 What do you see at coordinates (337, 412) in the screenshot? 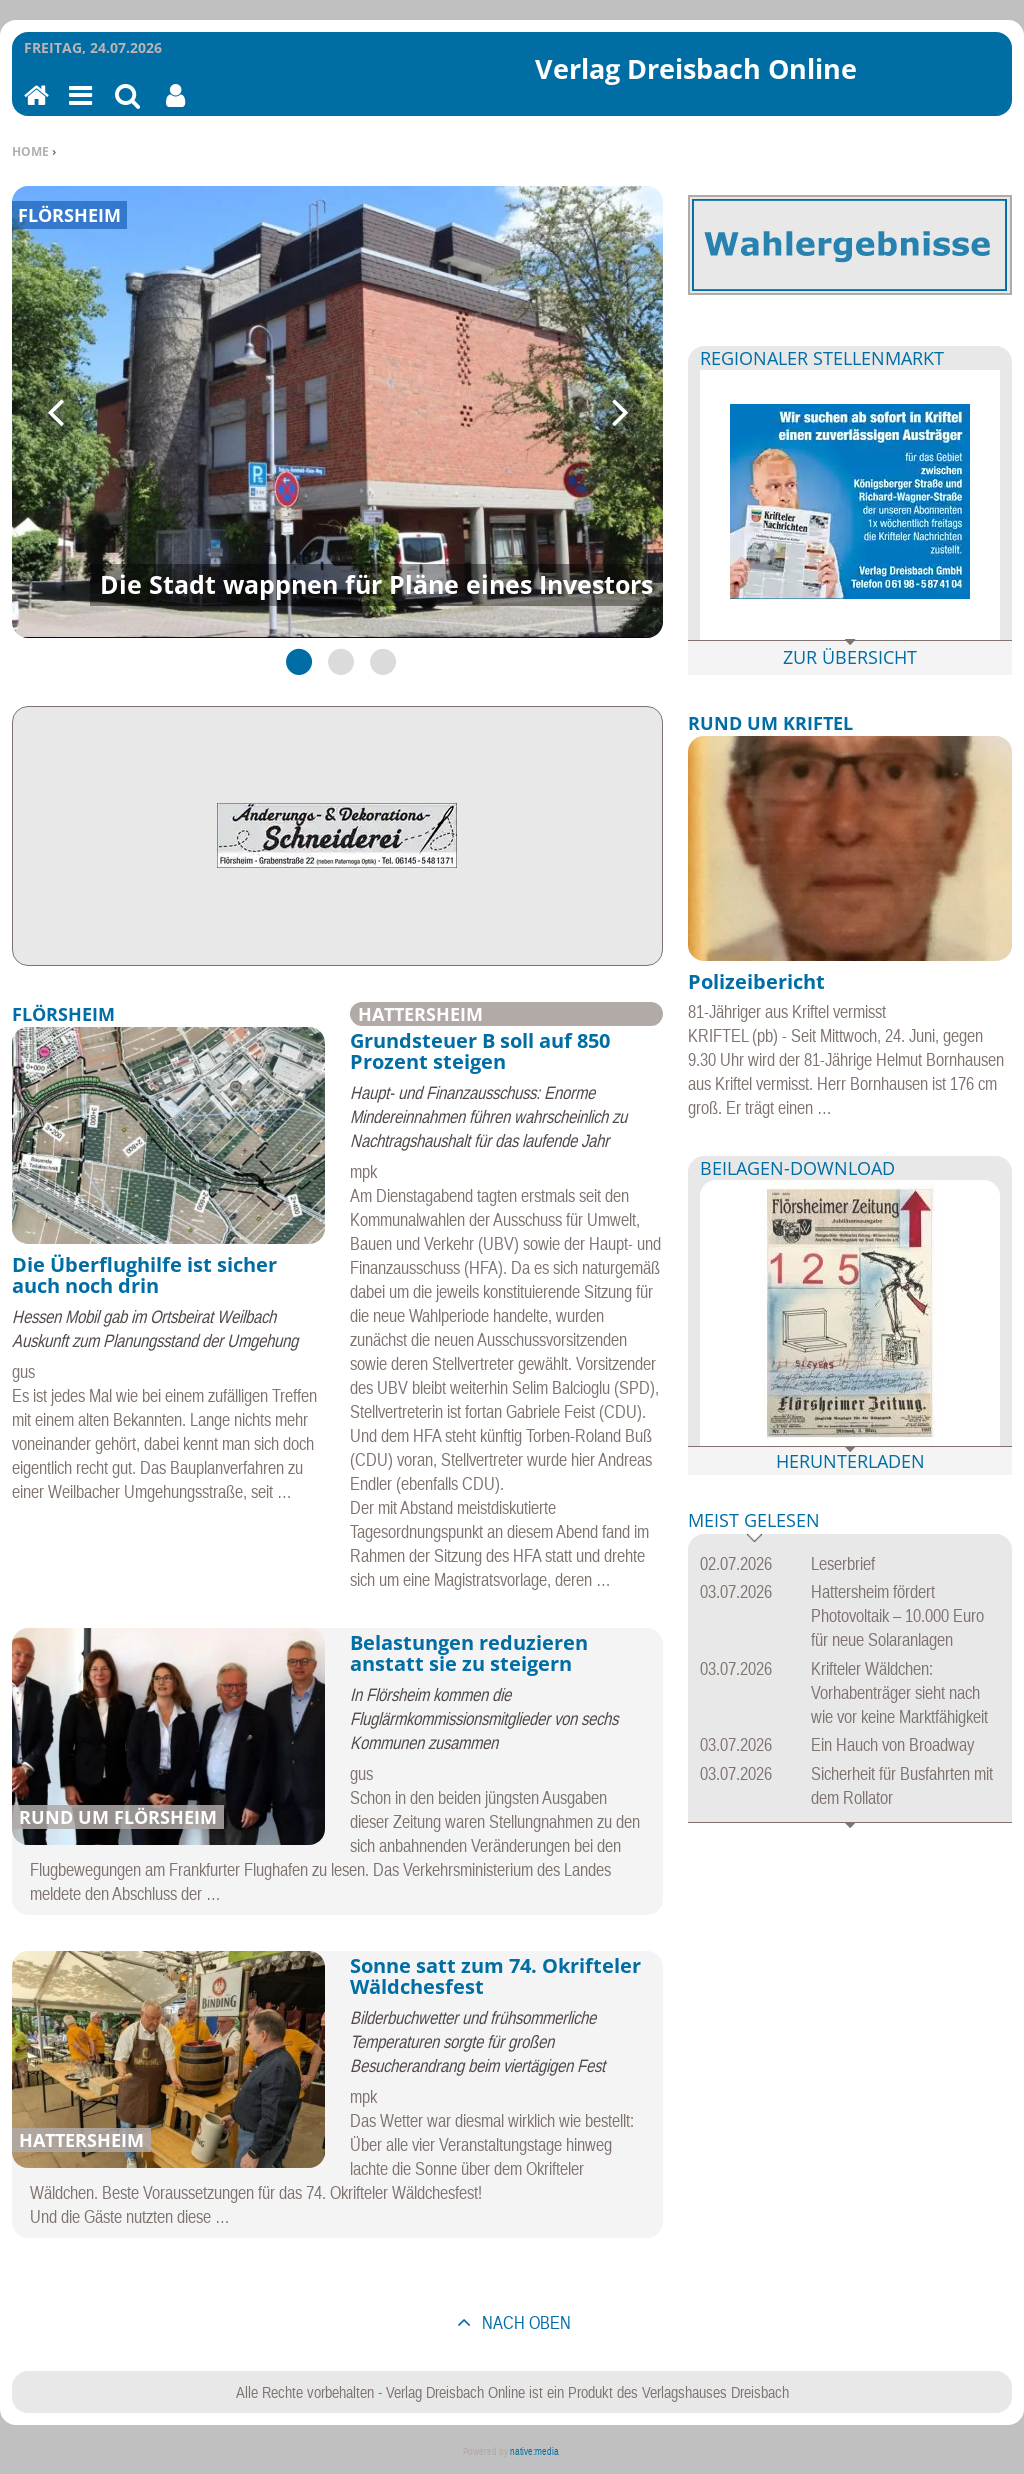
I see `[tabpanel]` at bounding box center [337, 412].